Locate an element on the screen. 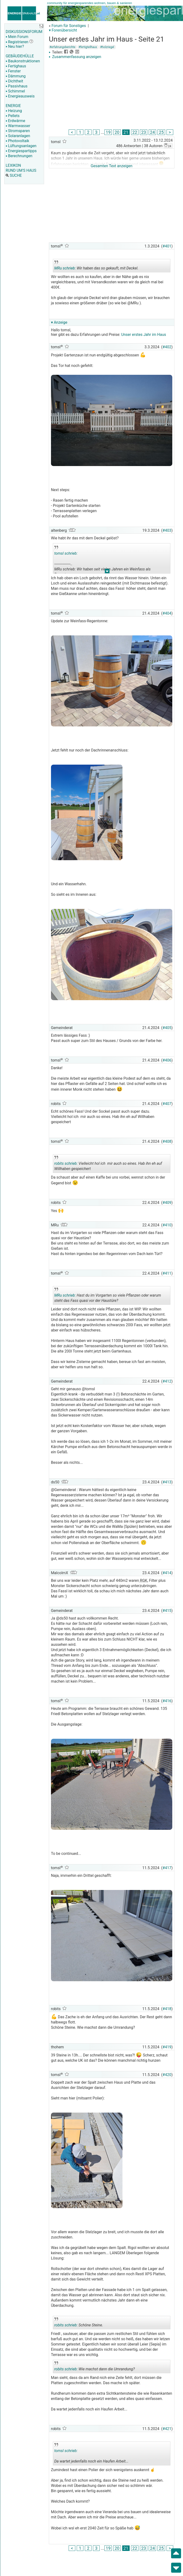 The width and height of the screenshot is (183, 2576). Berechnungen is located at coordinates (19, 156).